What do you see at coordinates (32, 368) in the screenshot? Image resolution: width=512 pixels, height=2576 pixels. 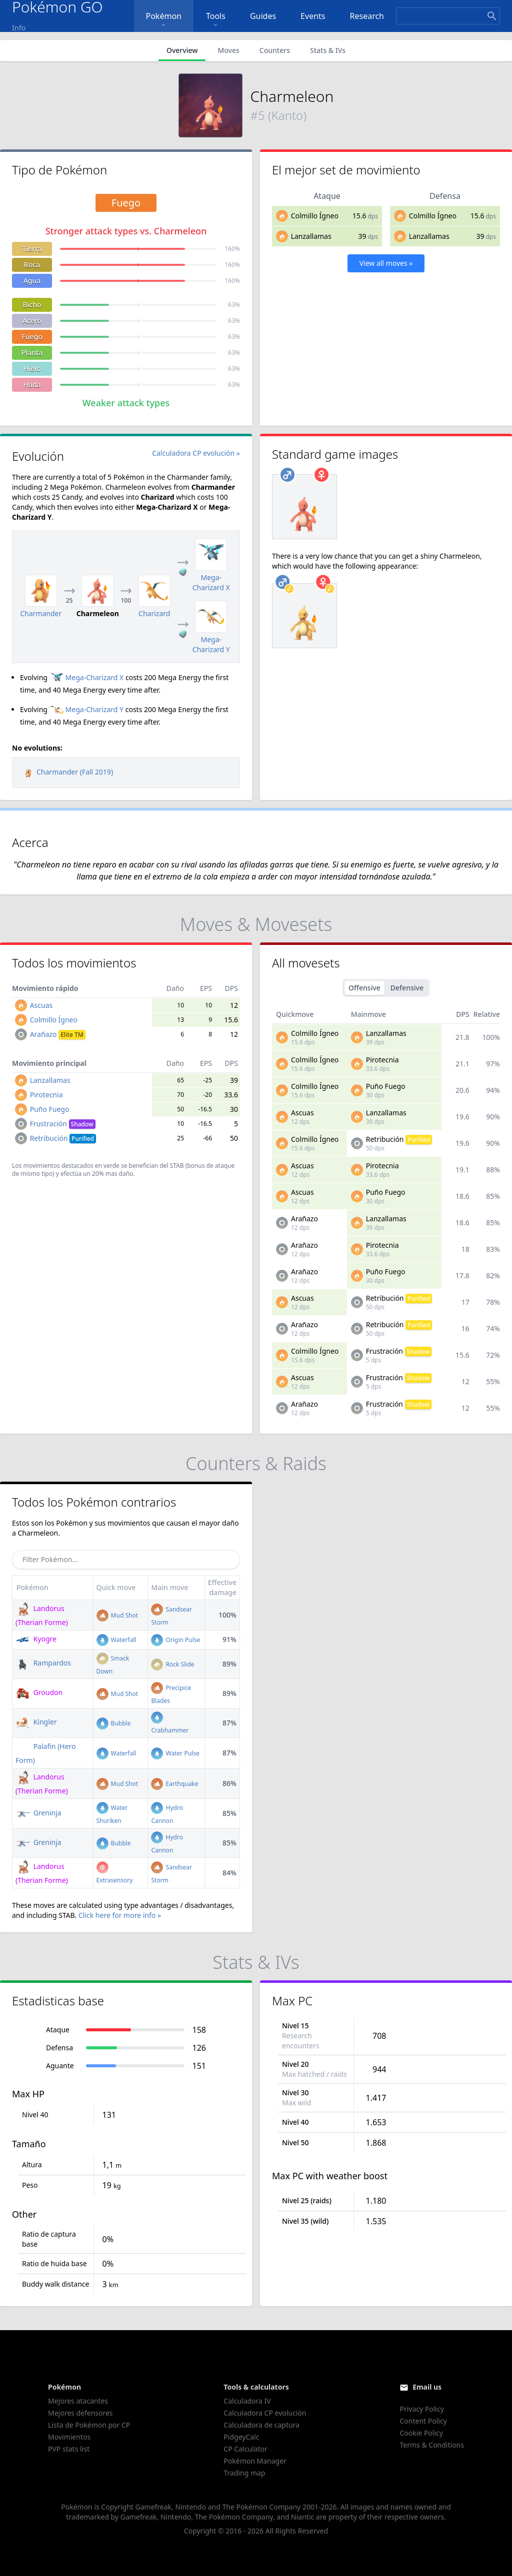 I see `Hielo` at bounding box center [32, 368].